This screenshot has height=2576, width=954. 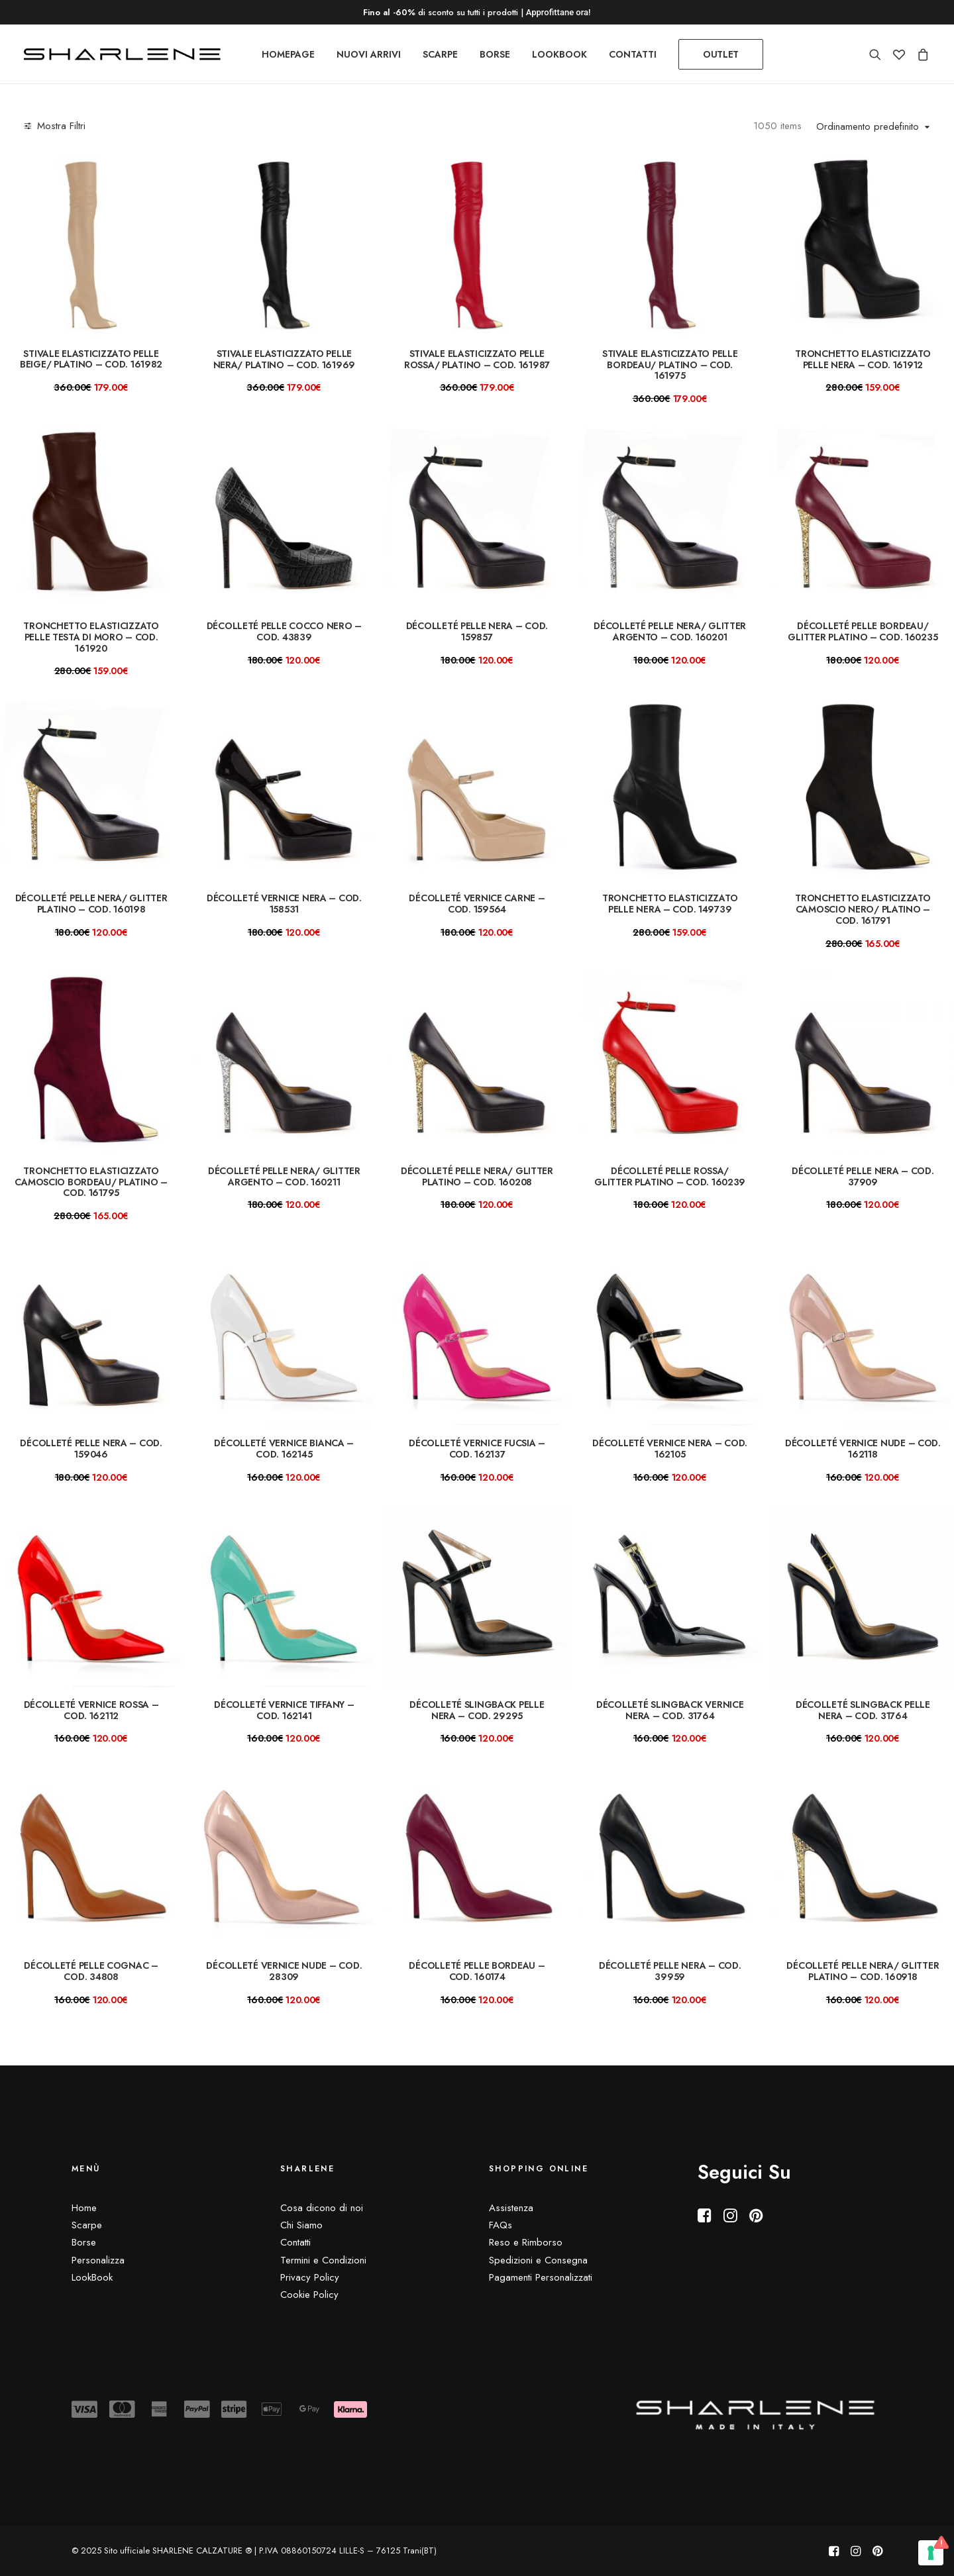 I want to click on Décolleté slingback pelle nera – COD. 29295, so click(x=476, y=1710).